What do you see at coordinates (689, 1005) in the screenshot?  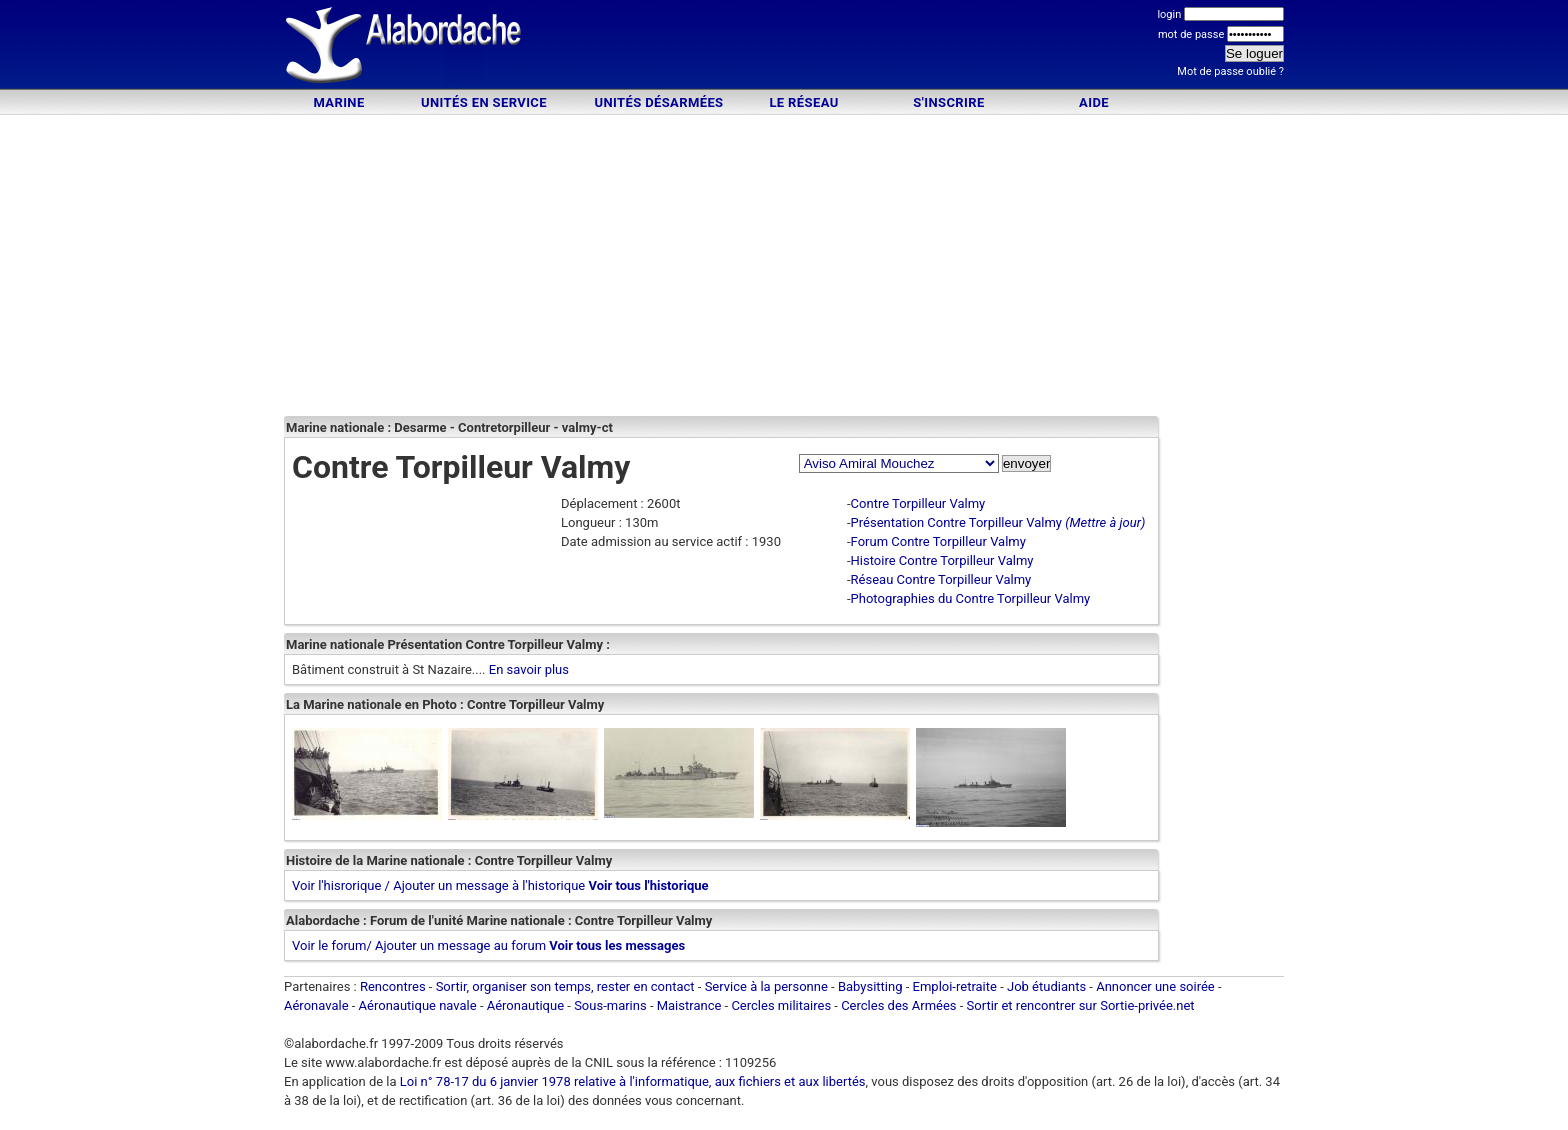 I see `Maistrance` at bounding box center [689, 1005].